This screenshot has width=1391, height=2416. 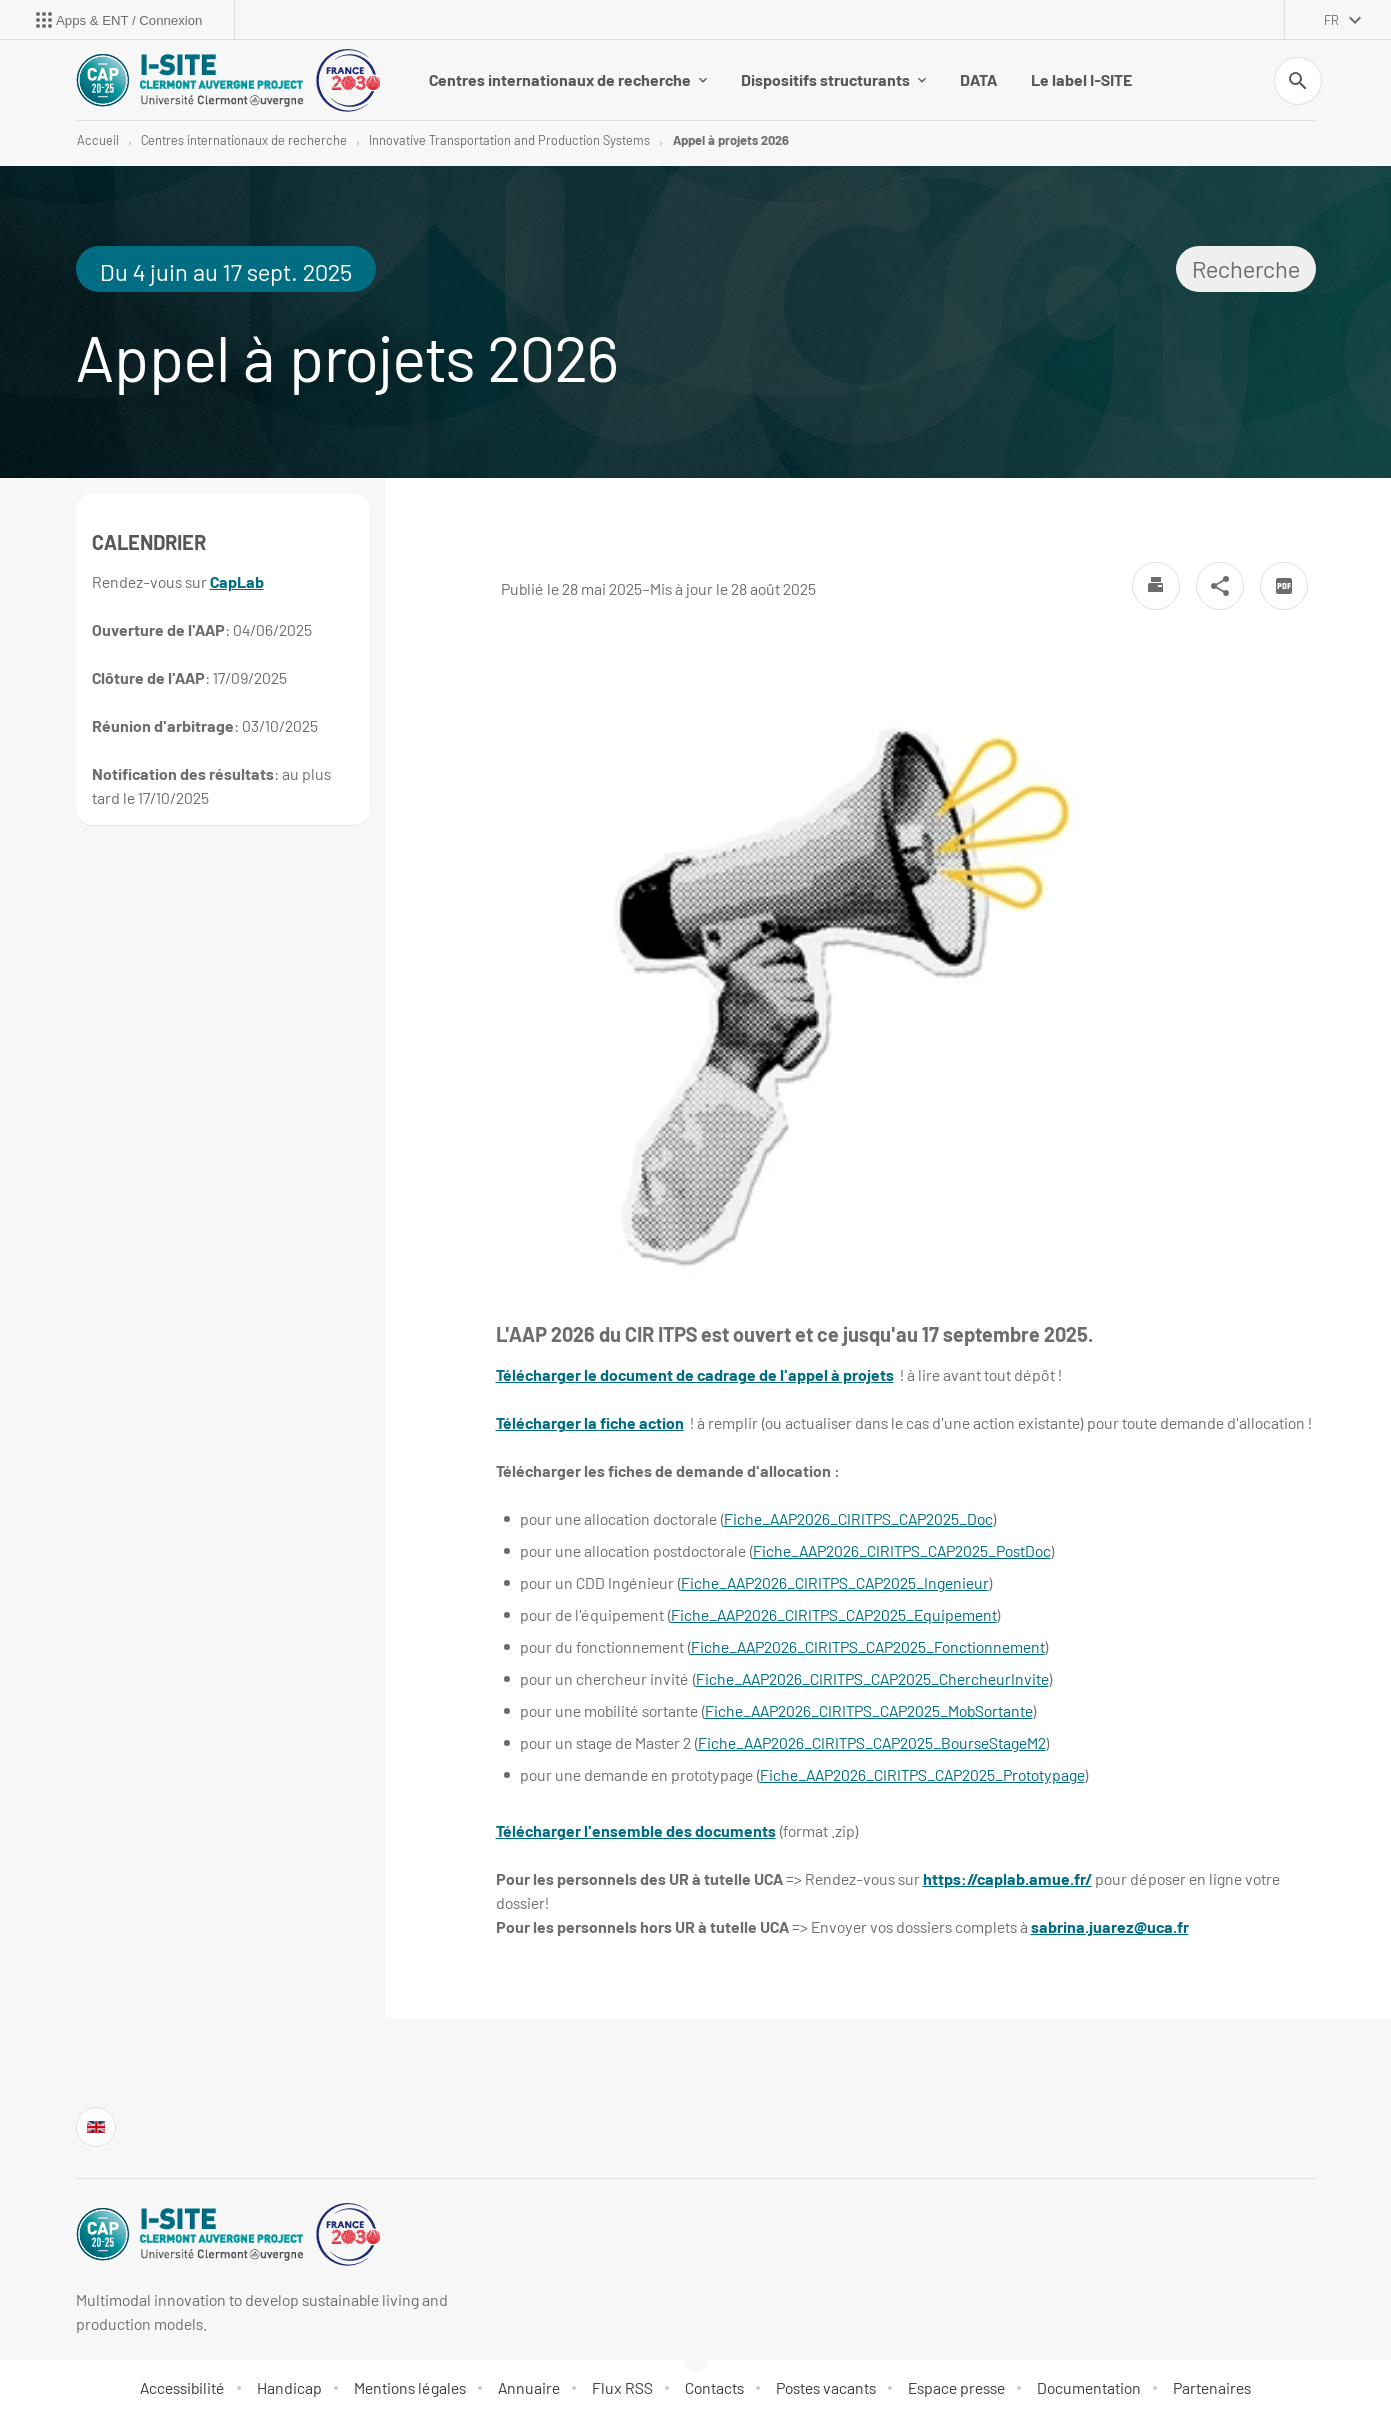 I want to click on Fiche_AAP2026_CIRITPS_CAP2025_BourseStageM2, so click(x=872, y=1742).